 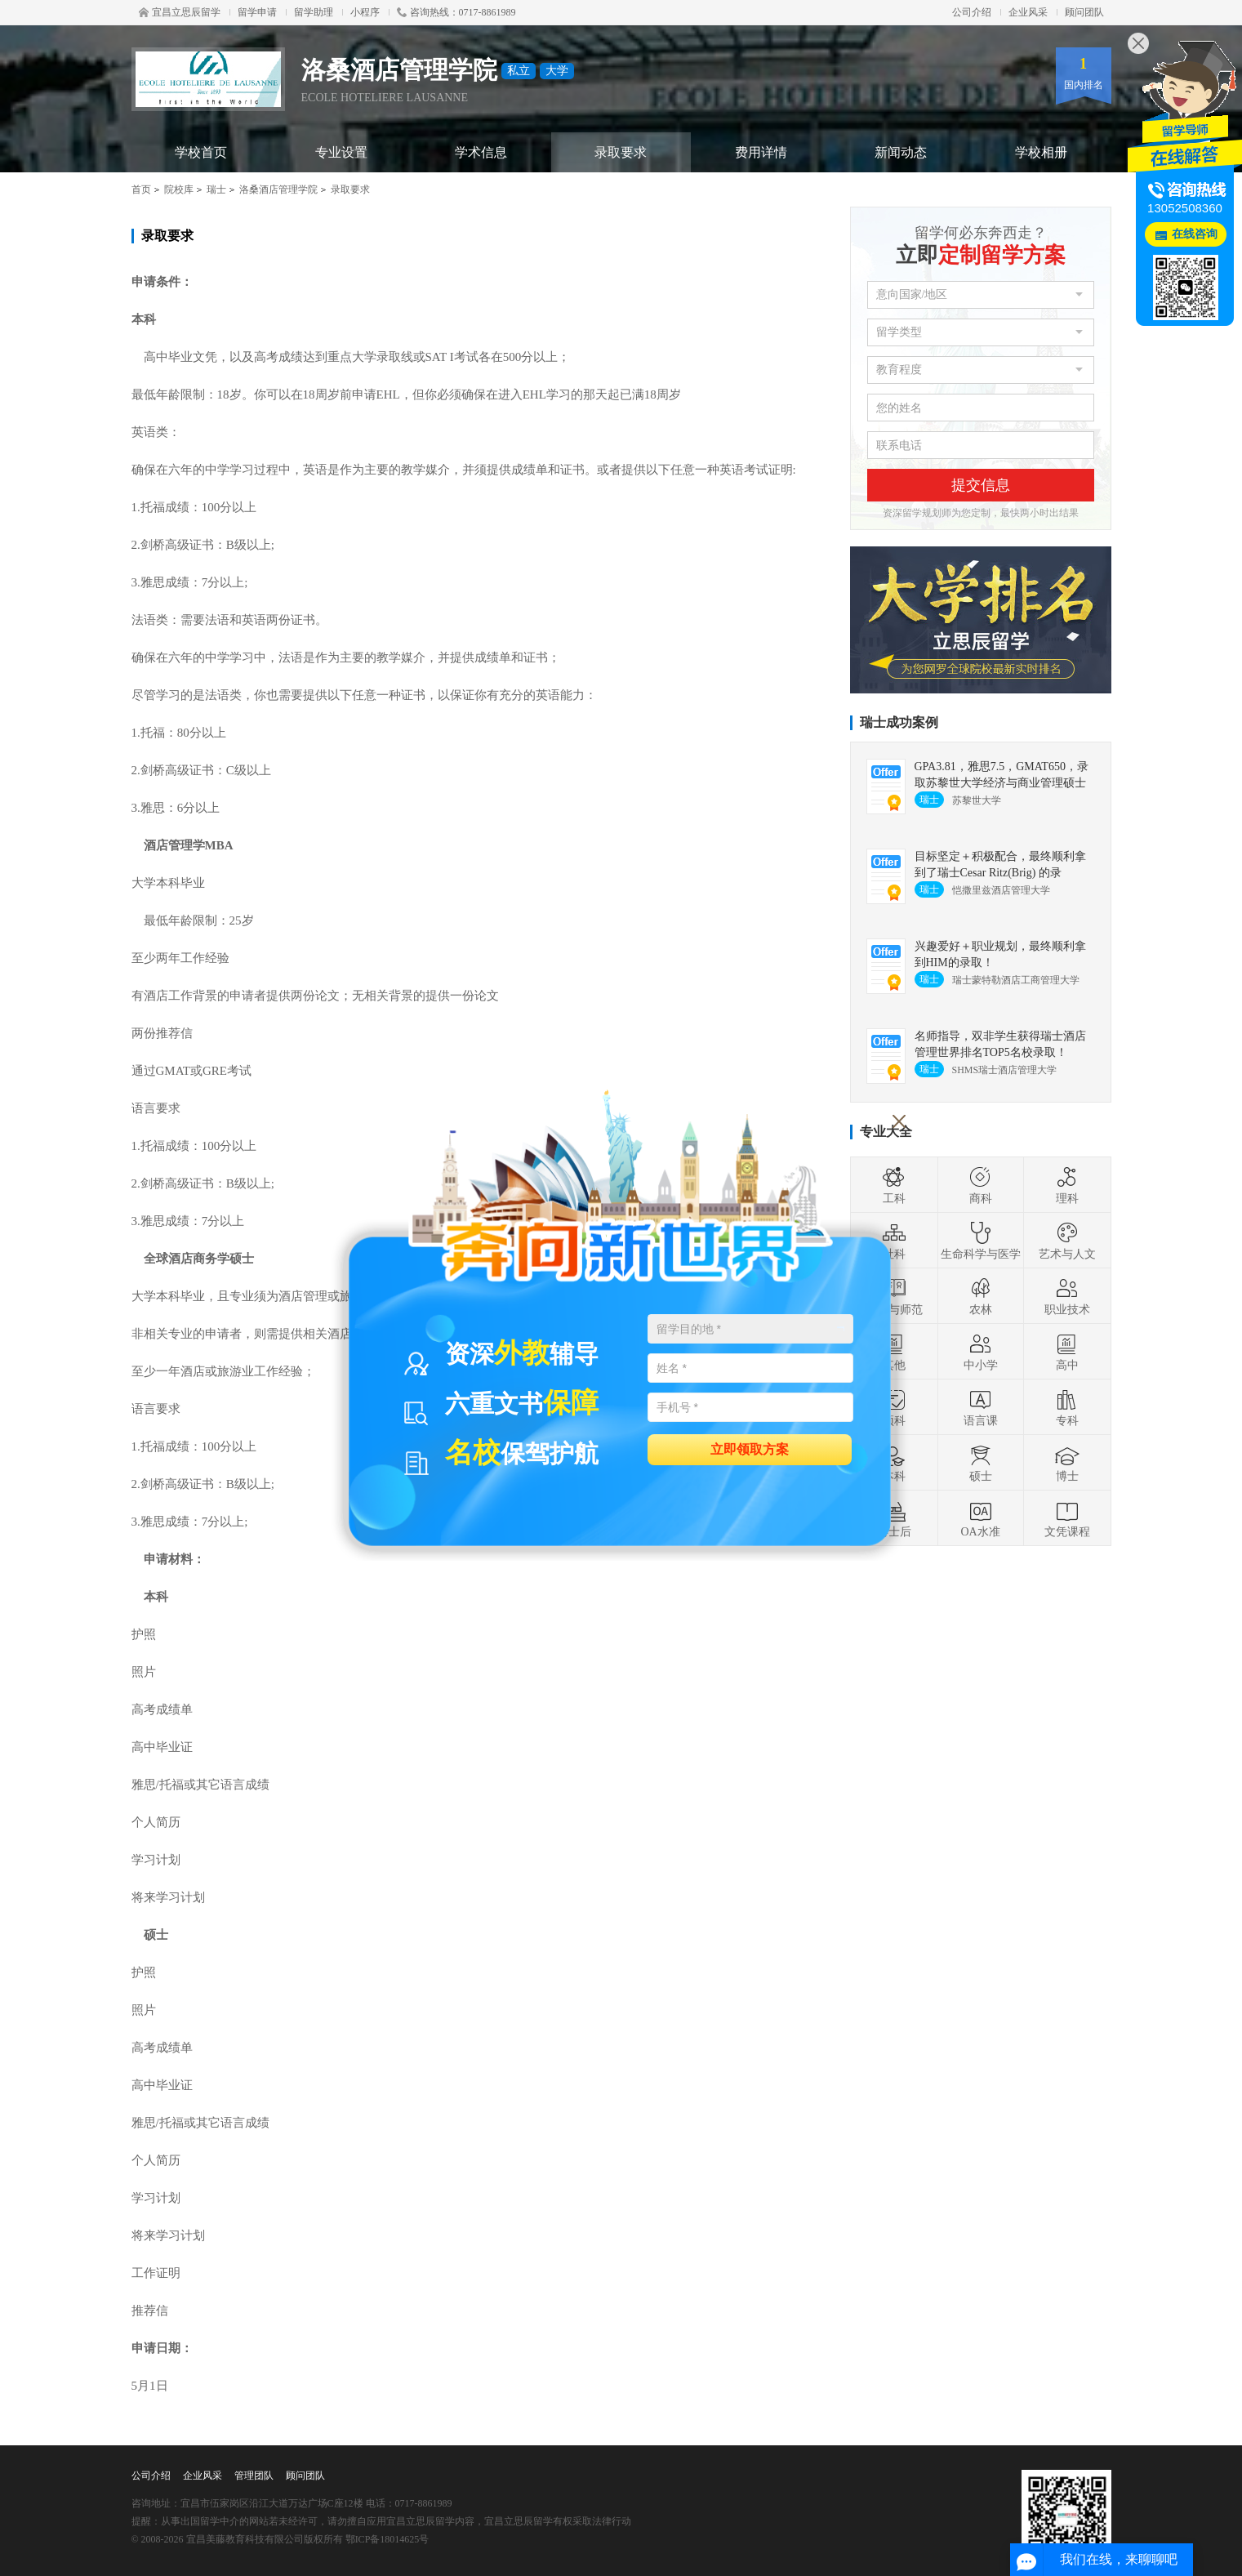 What do you see at coordinates (1067, 1407) in the screenshot?
I see `专科` at bounding box center [1067, 1407].